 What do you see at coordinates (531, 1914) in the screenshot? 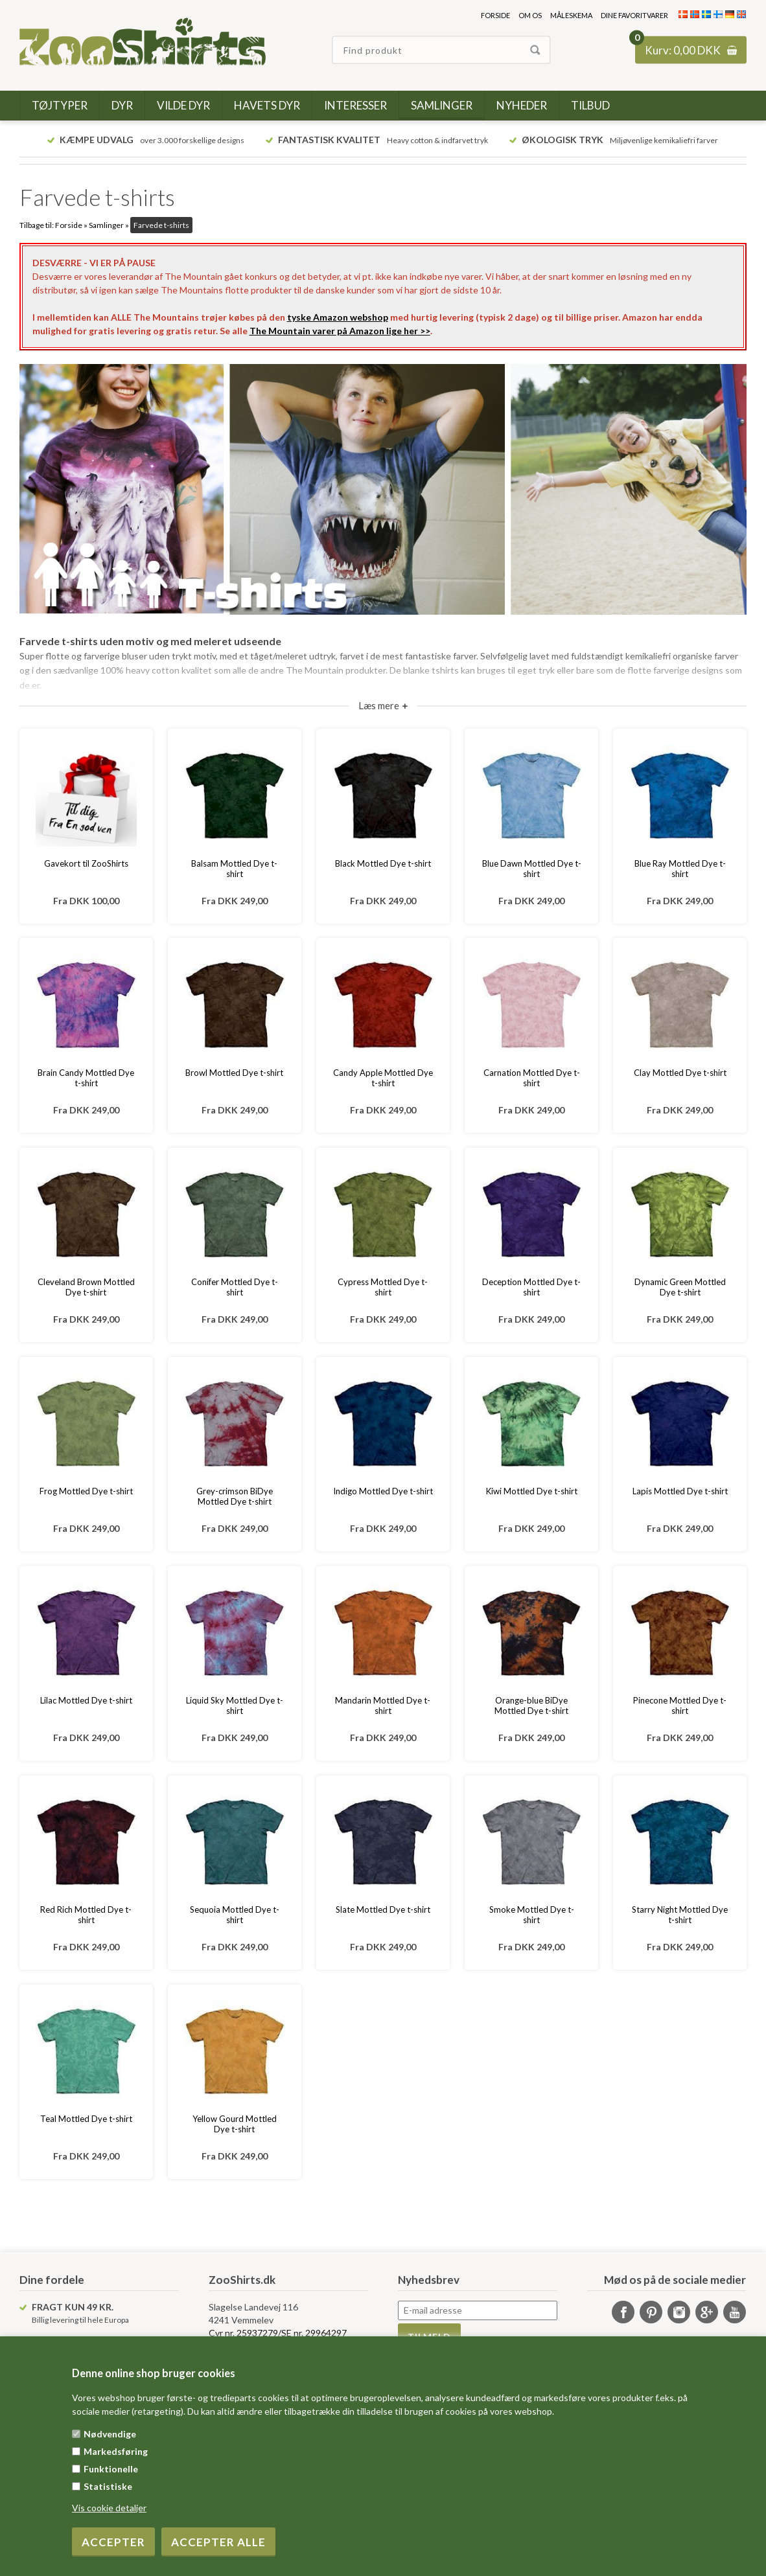
I see `Smoke Mottled Dye t-shirt` at bounding box center [531, 1914].